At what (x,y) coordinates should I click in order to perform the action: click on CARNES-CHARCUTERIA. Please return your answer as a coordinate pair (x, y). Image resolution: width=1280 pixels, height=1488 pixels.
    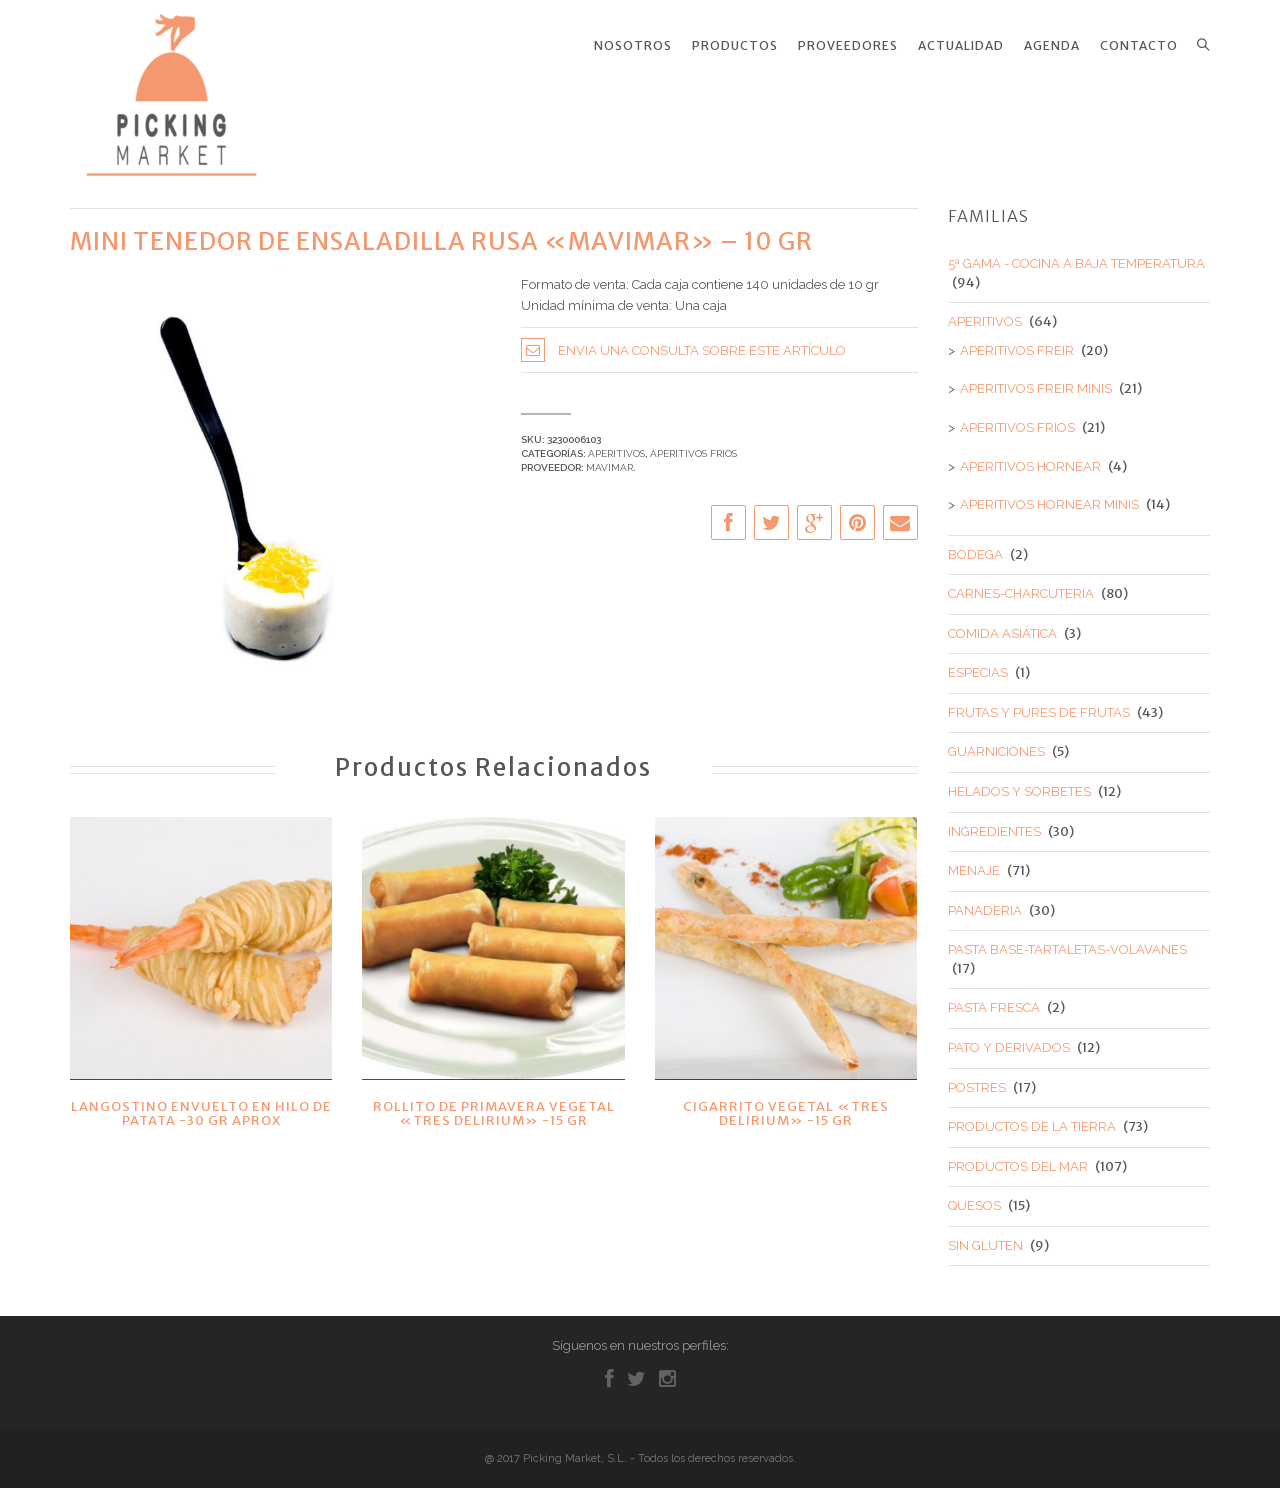
    Looking at the image, I should click on (1021, 584).